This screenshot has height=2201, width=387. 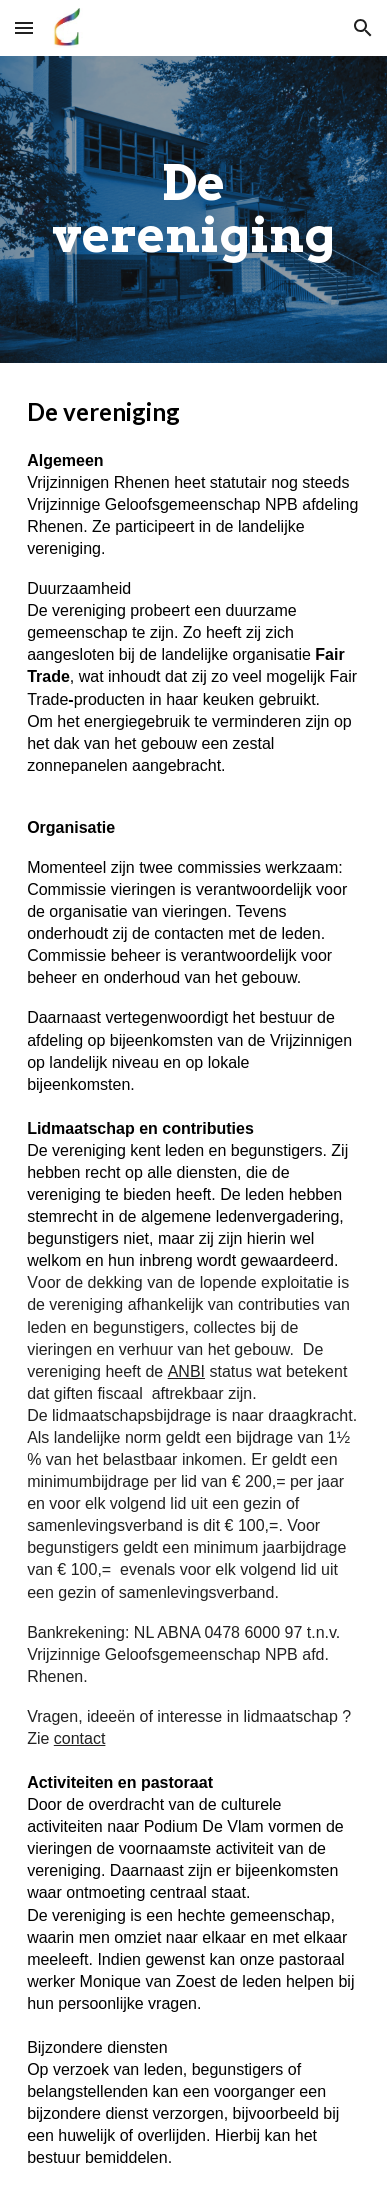 What do you see at coordinates (24, 27) in the screenshot?
I see `[button]` at bounding box center [24, 27].